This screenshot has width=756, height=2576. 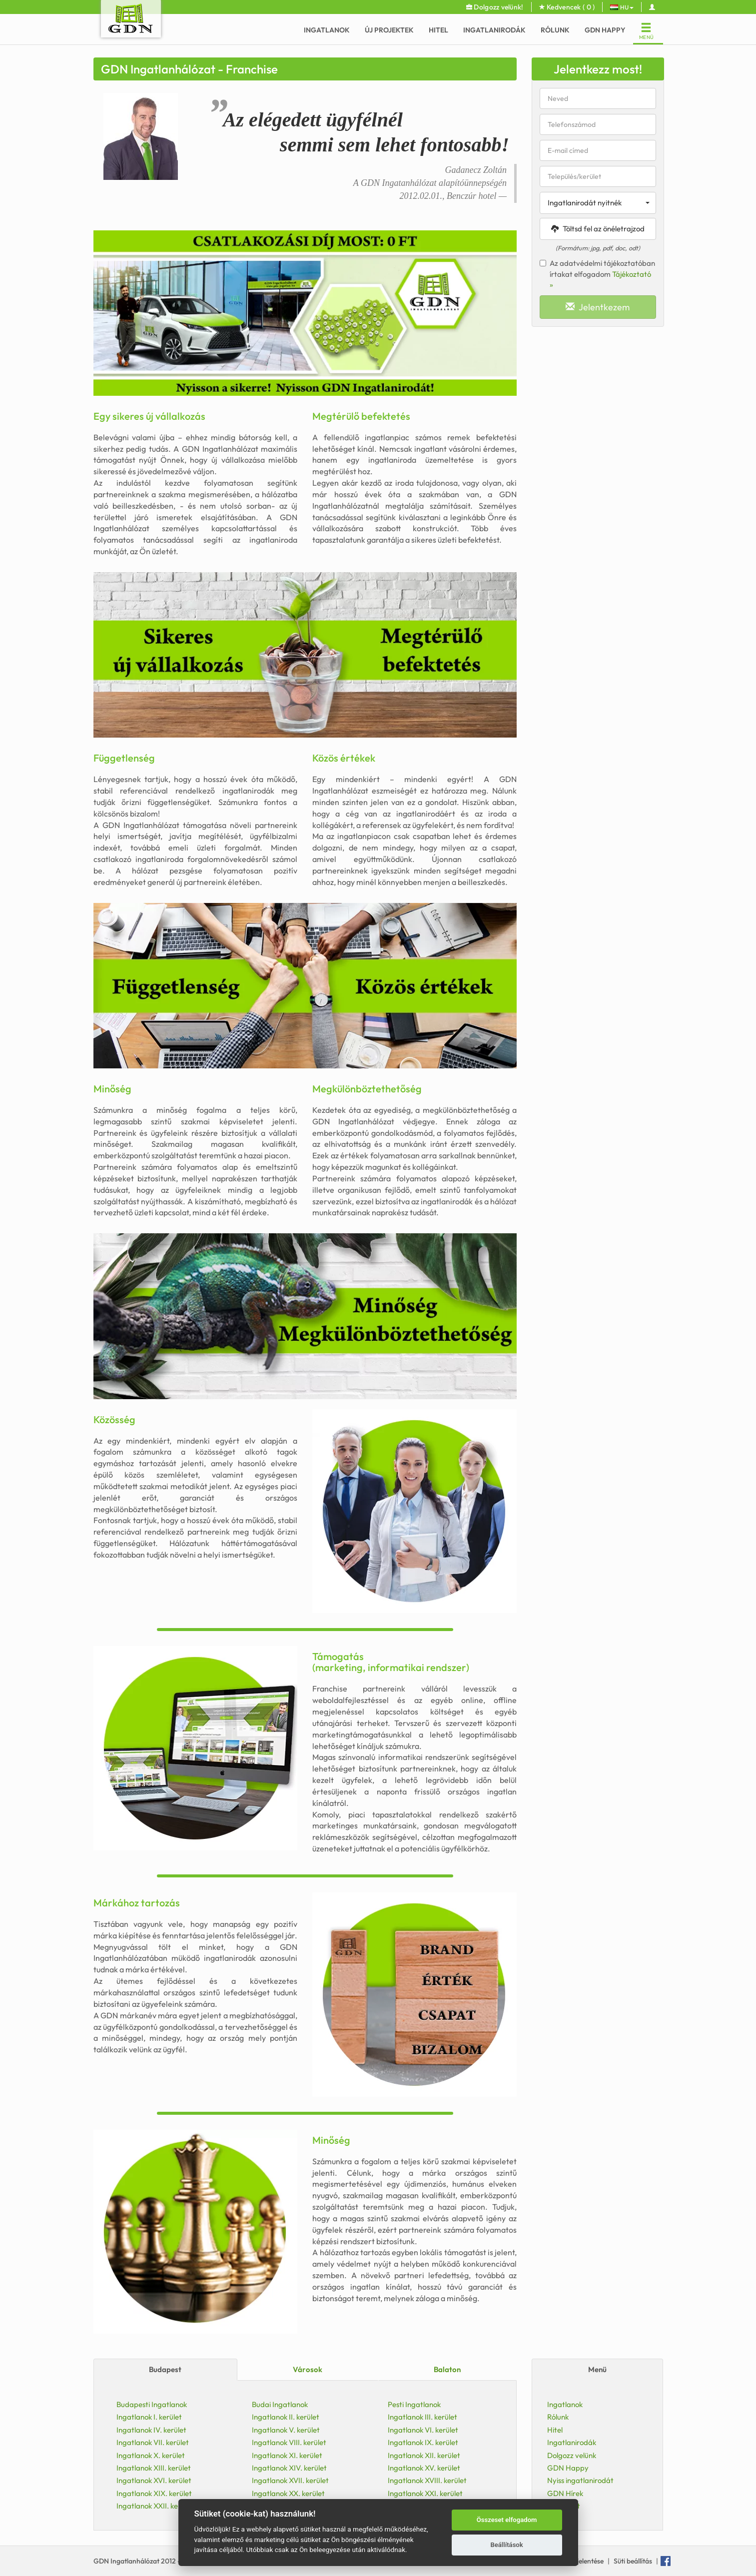 What do you see at coordinates (307, 2369) in the screenshot?
I see `Városok` at bounding box center [307, 2369].